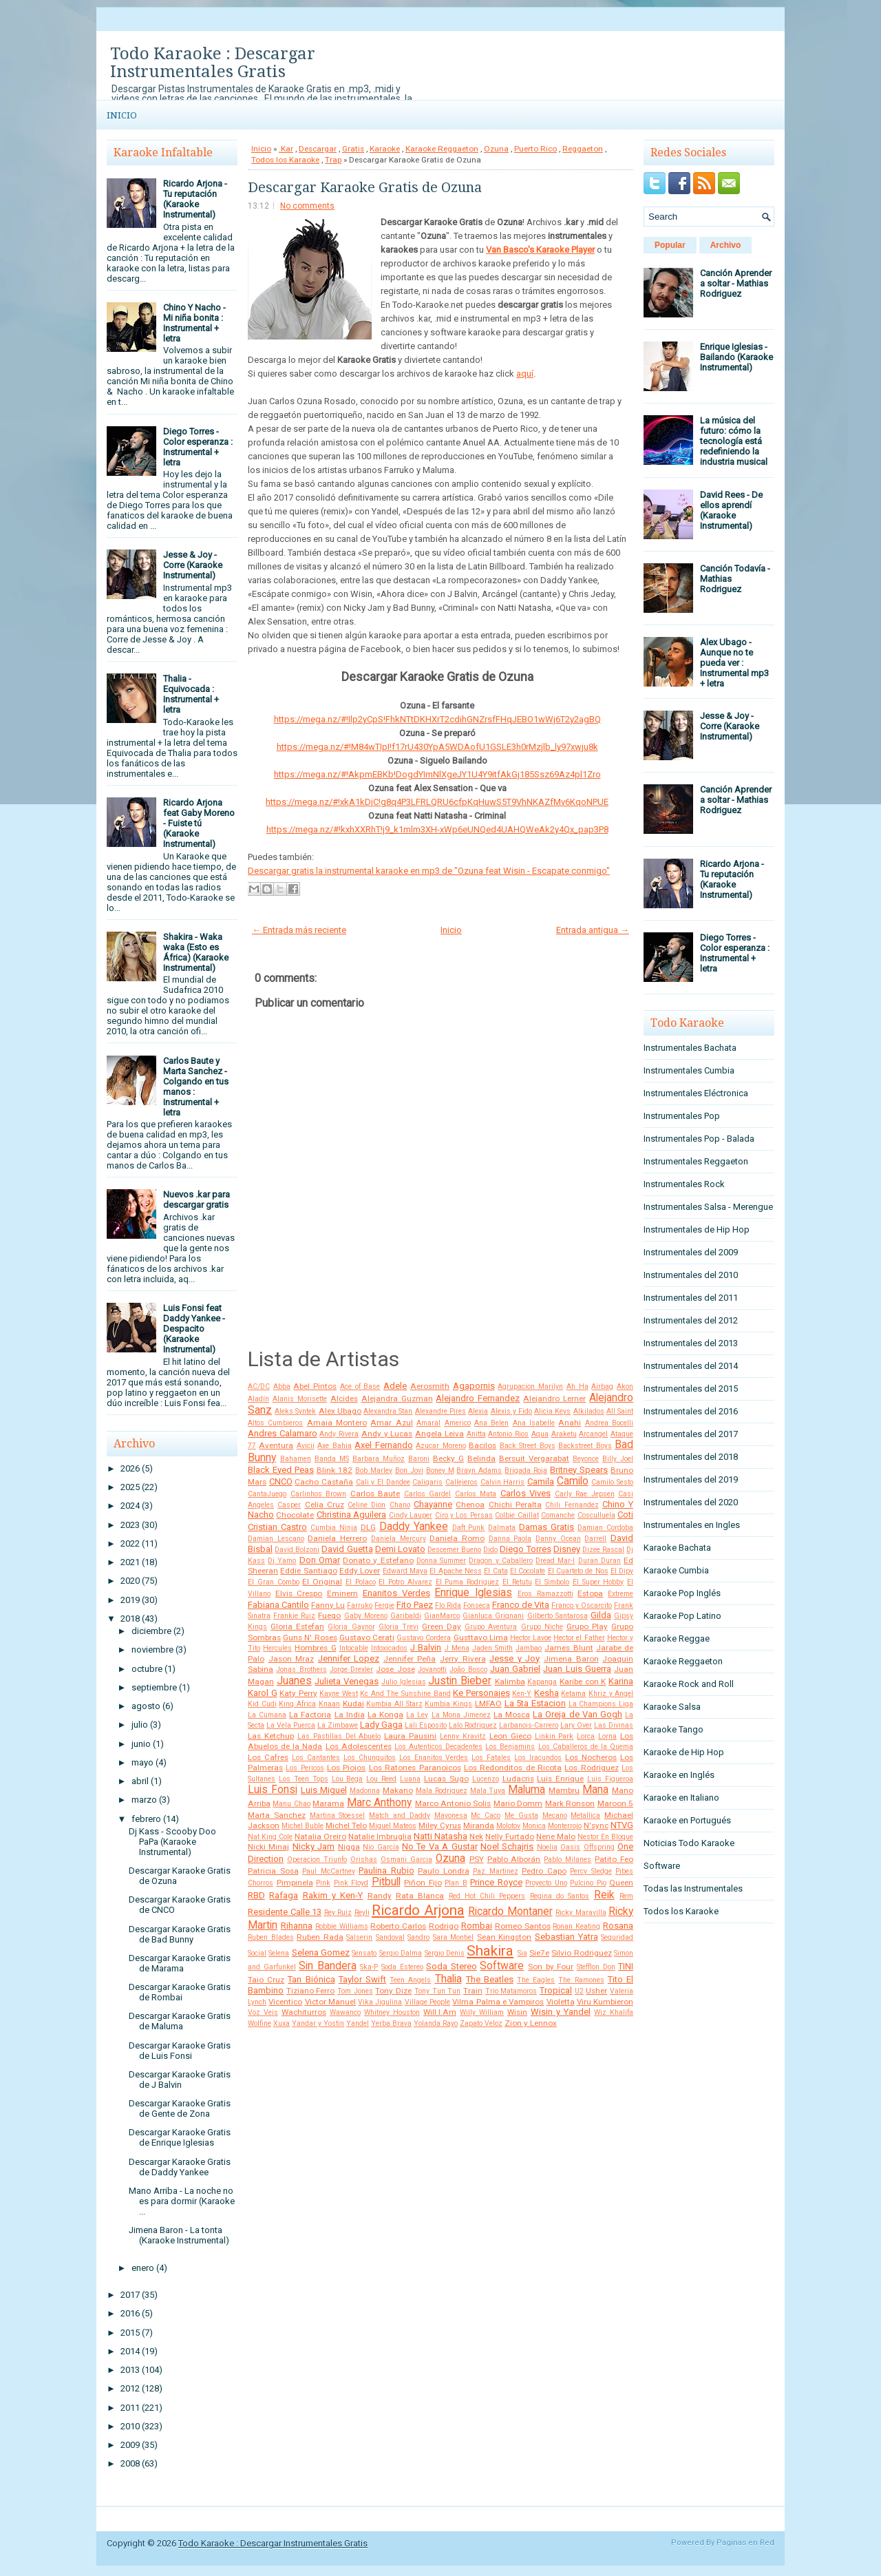  I want to click on Madonna, so click(365, 1790).